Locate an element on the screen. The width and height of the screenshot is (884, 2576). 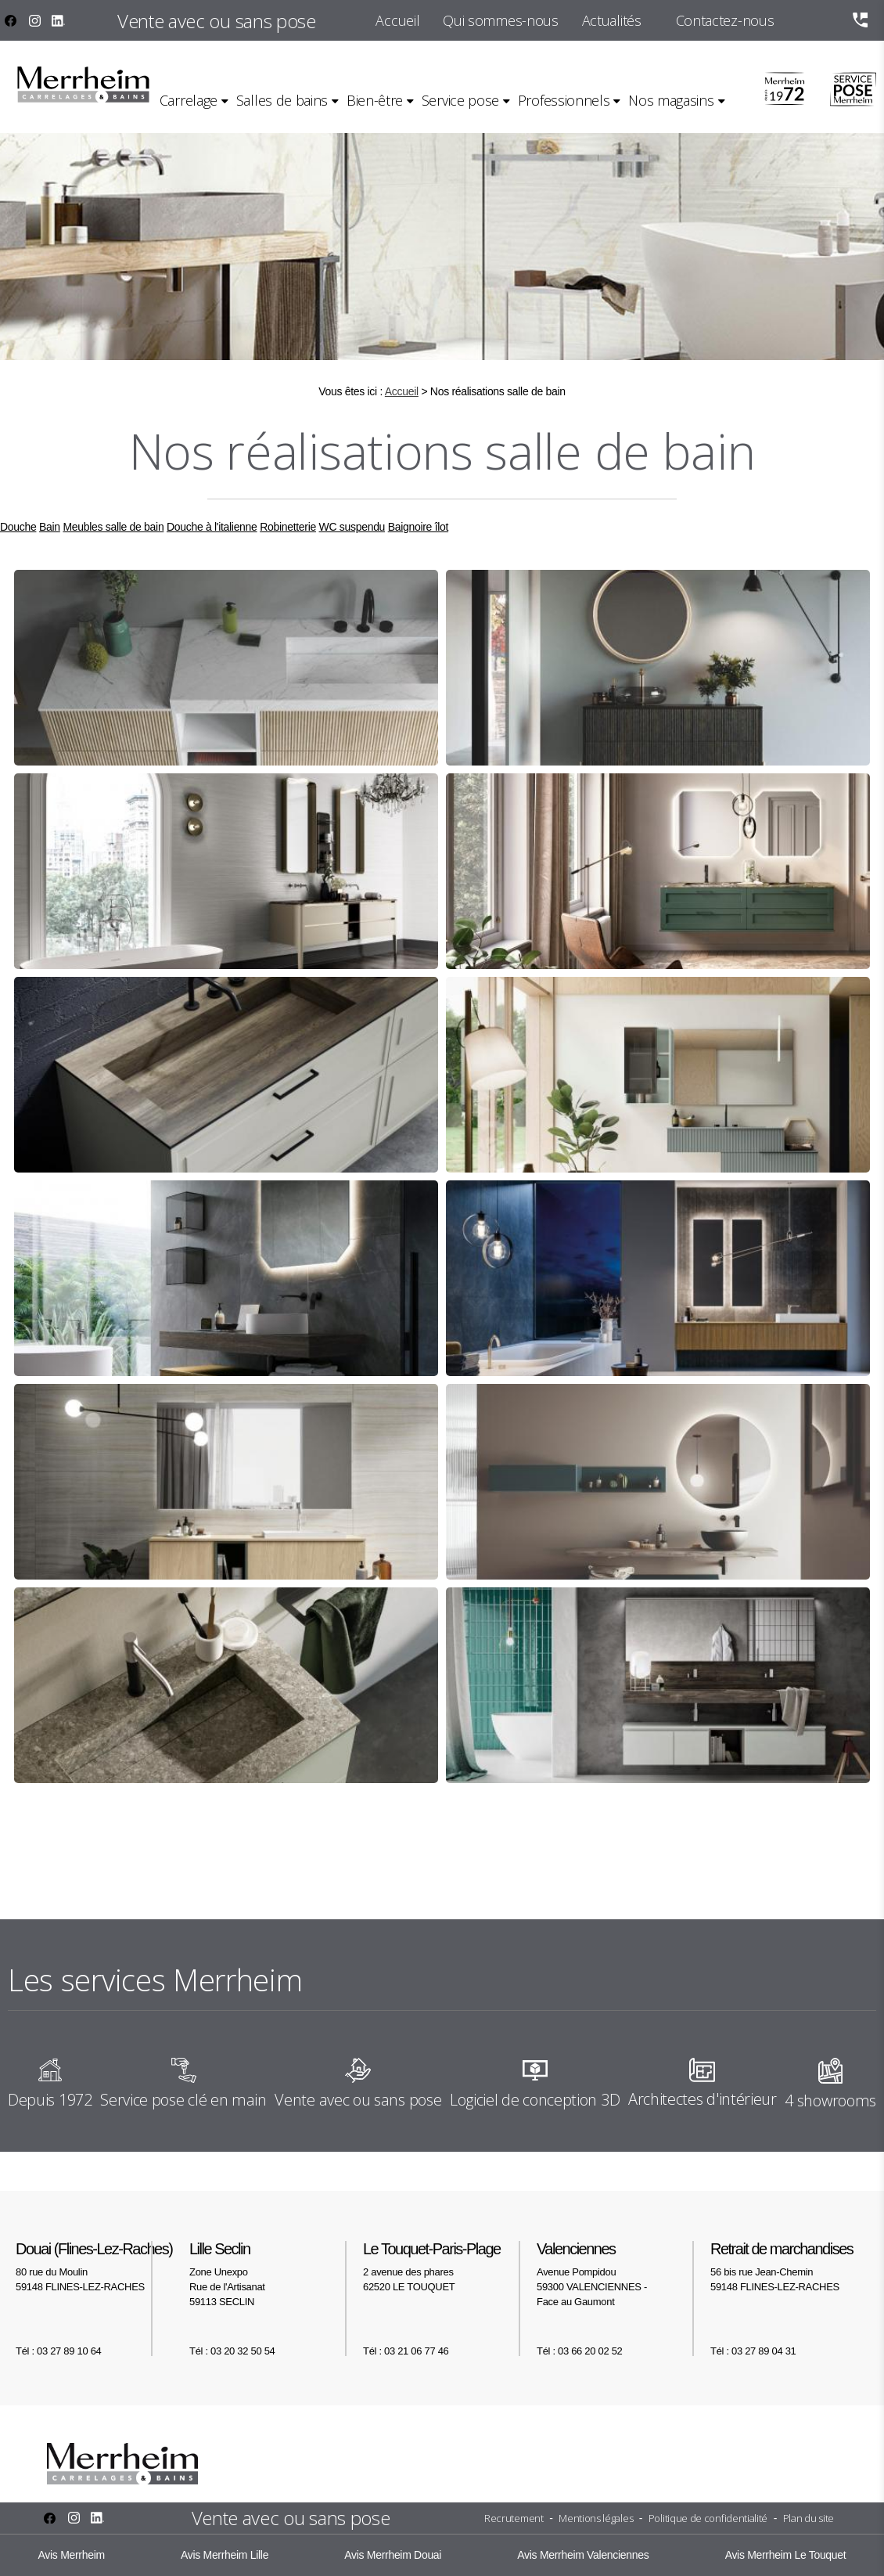
11 is located at coordinates (543, 1837).